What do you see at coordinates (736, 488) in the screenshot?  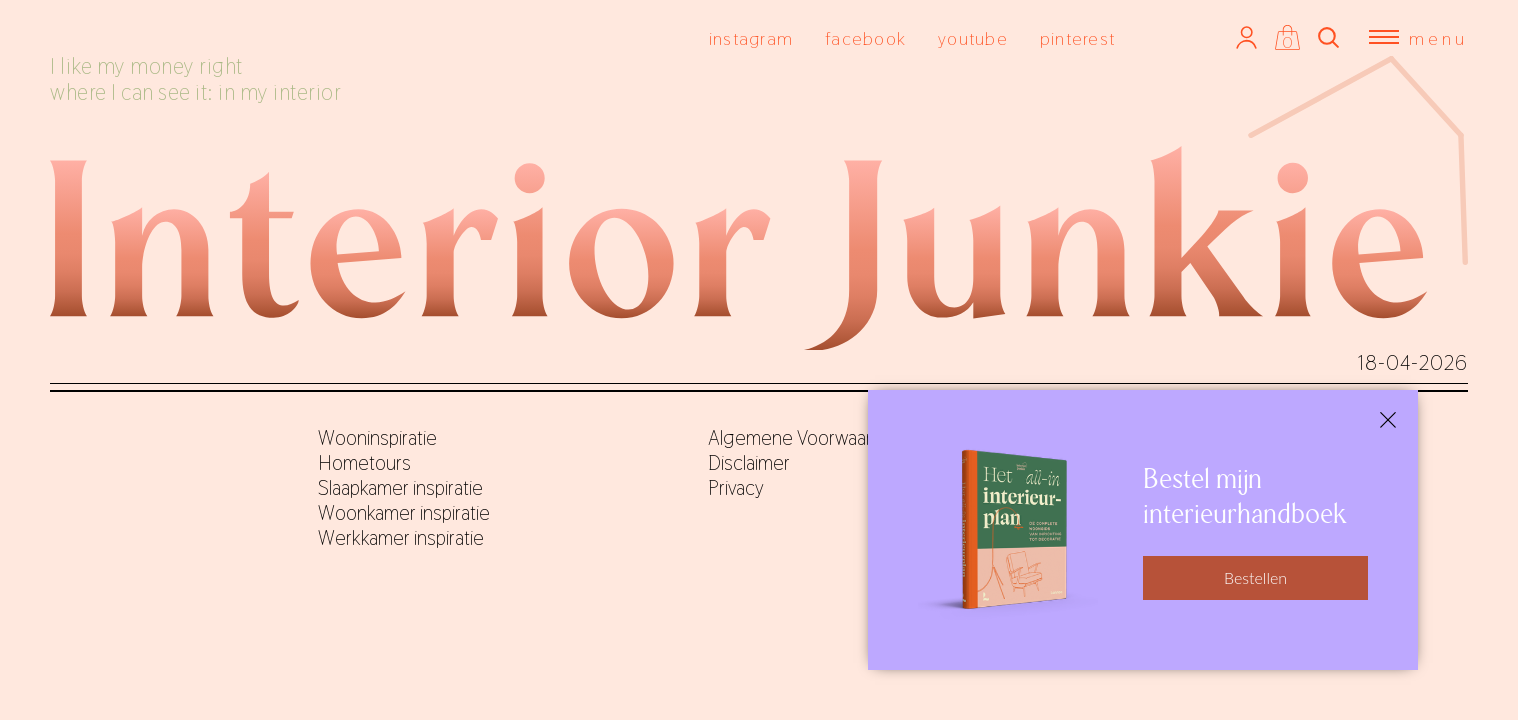 I see `Privacy` at bounding box center [736, 488].